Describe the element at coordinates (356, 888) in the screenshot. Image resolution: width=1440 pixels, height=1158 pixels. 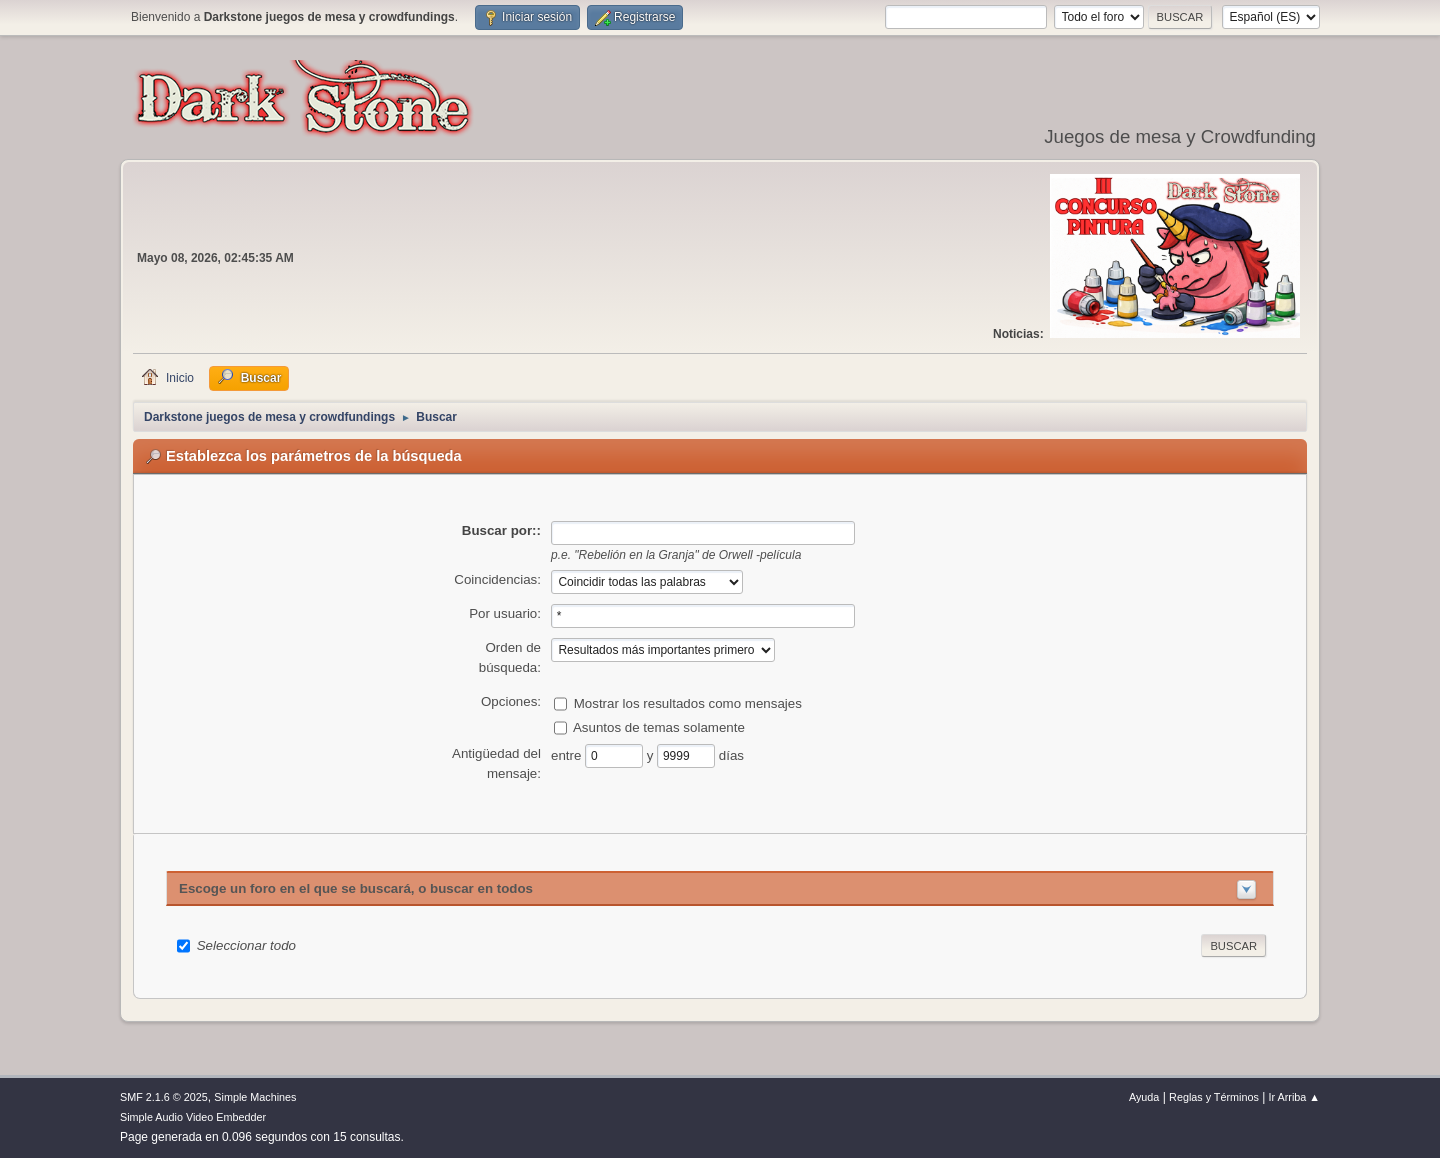
I see `Escoge un foro en el que se buscará, o buscar en todos` at that location.